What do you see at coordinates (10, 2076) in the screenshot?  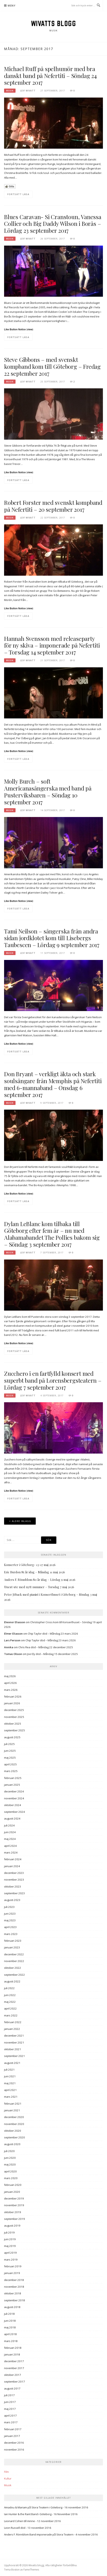 I see `juni 2021` at bounding box center [10, 2076].